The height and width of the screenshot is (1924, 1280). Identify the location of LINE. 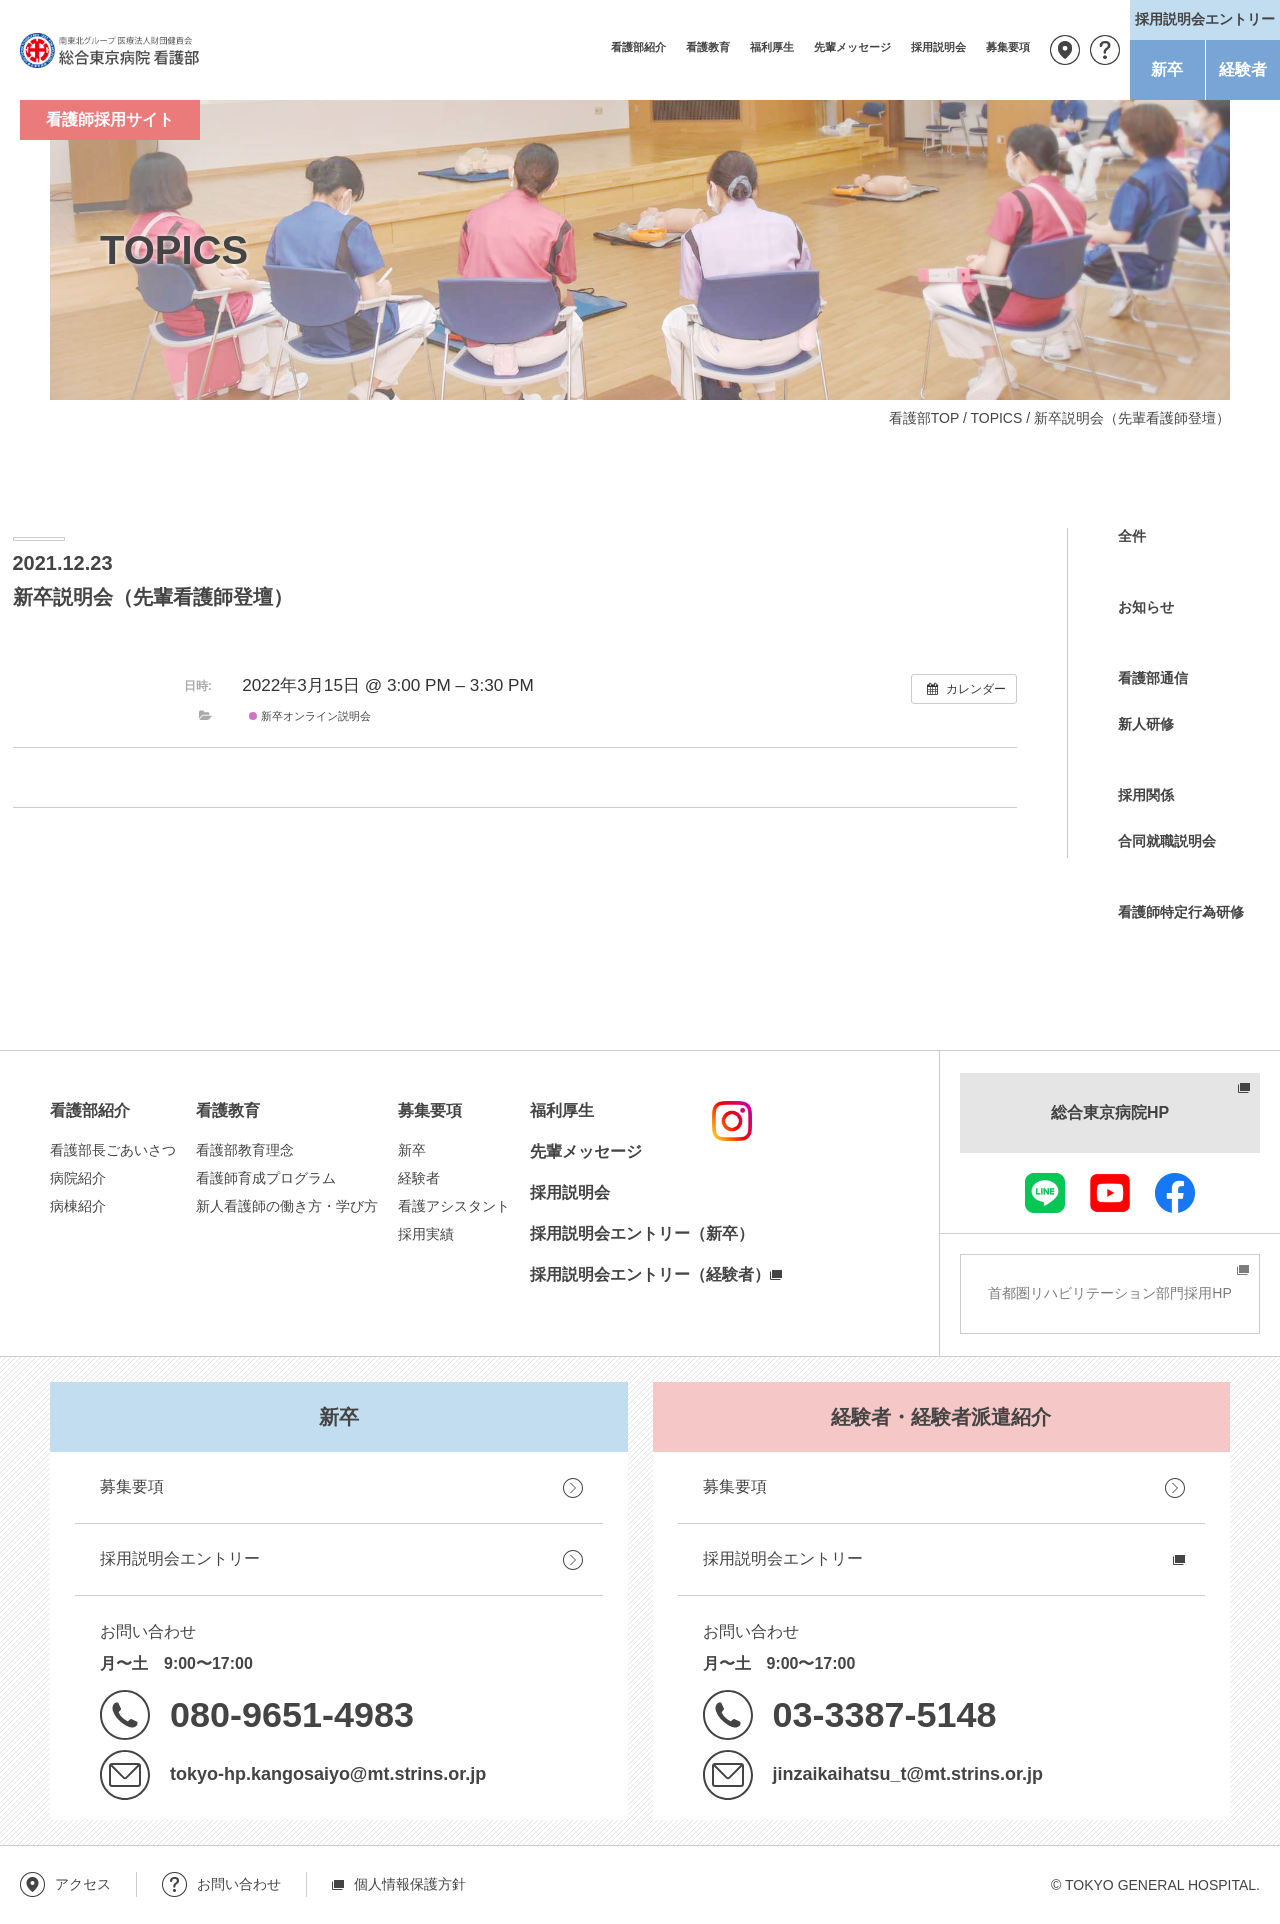
(1045, 1193).